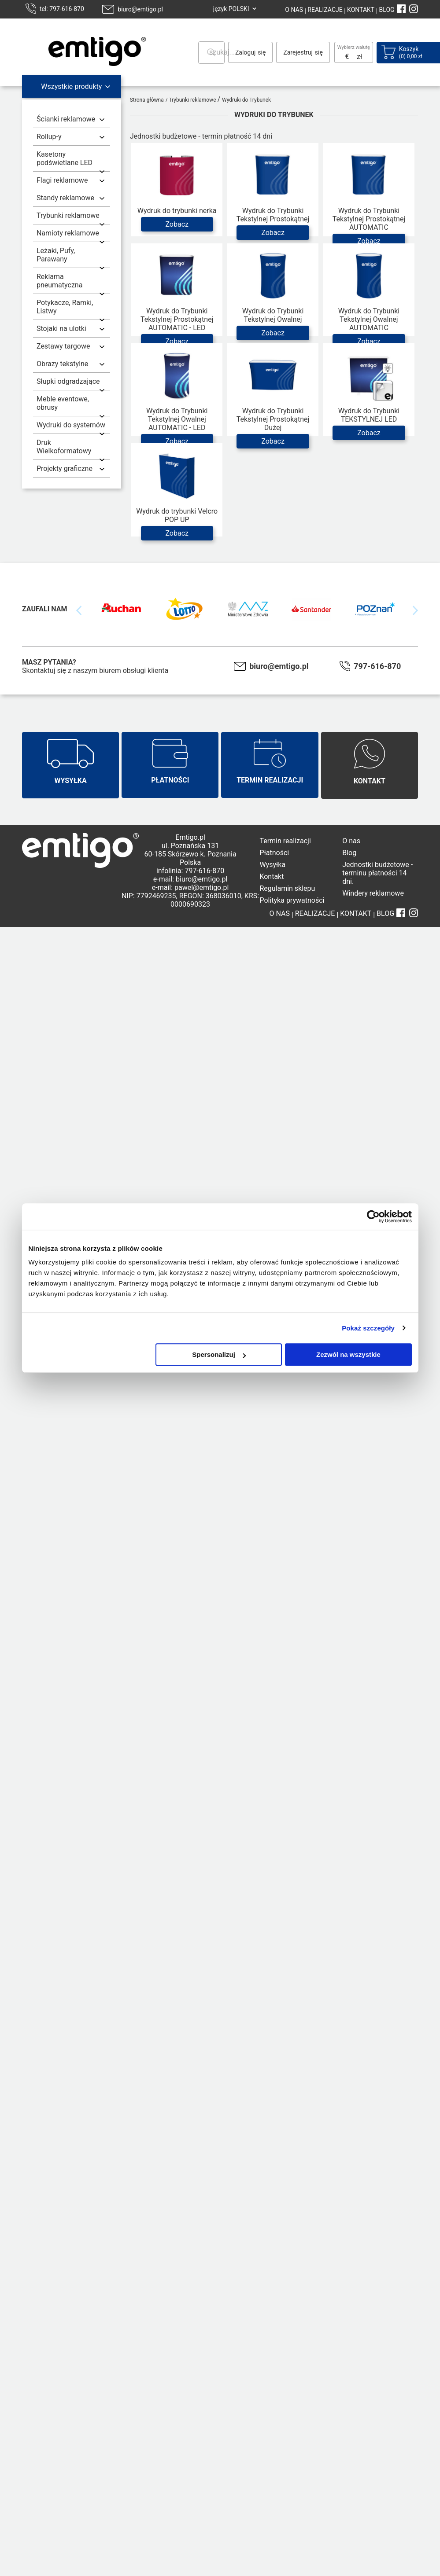 The width and height of the screenshot is (440, 2576). What do you see at coordinates (56, 254) in the screenshot?
I see `Leżaki, Pufy, Parawany` at bounding box center [56, 254].